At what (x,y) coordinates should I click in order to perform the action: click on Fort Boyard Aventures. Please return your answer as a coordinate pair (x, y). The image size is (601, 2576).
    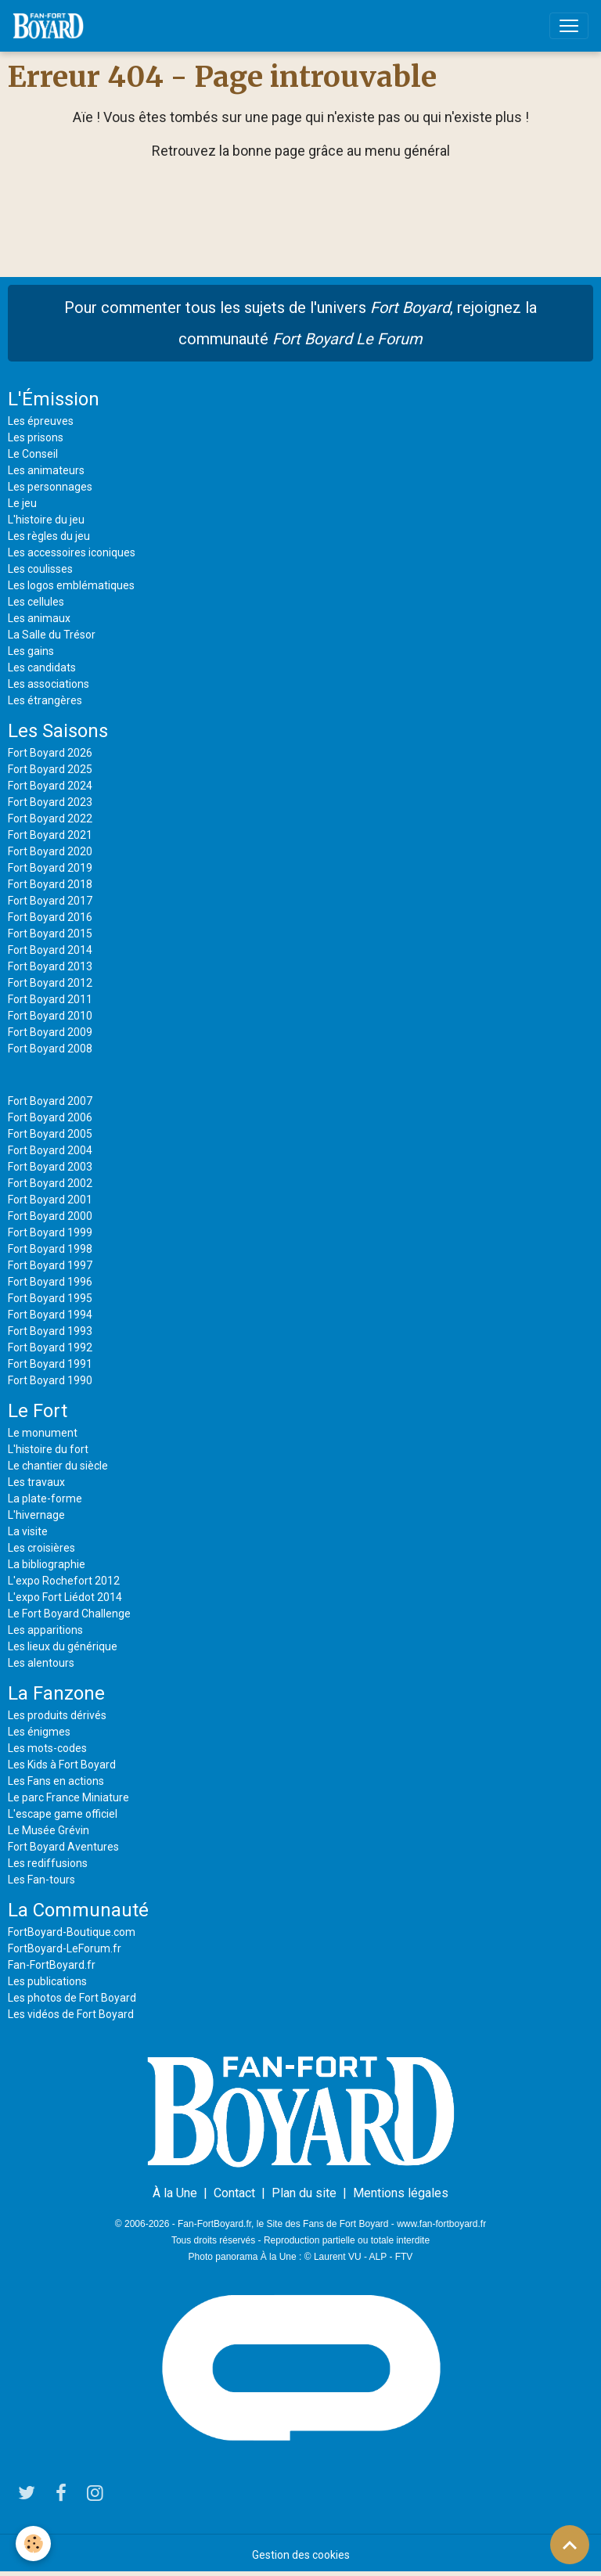
    Looking at the image, I should click on (63, 1846).